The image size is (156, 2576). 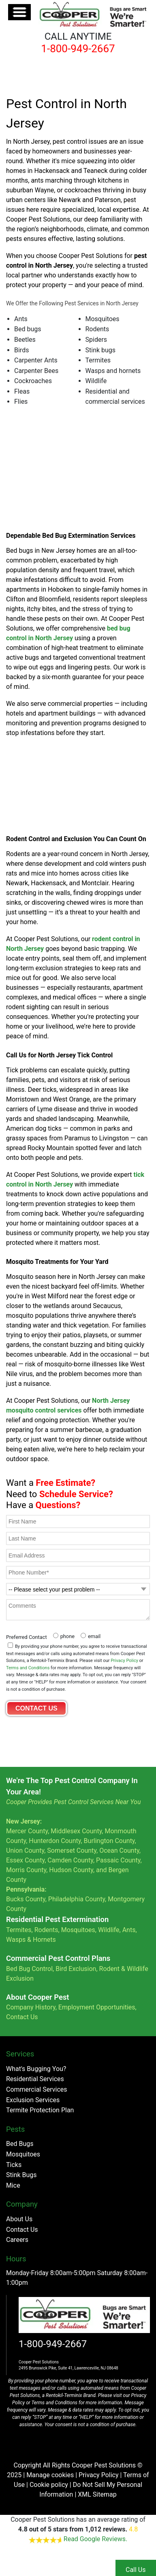 What do you see at coordinates (71, 1870) in the screenshot?
I see `Hudson County,` at bounding box center [71, 1870].